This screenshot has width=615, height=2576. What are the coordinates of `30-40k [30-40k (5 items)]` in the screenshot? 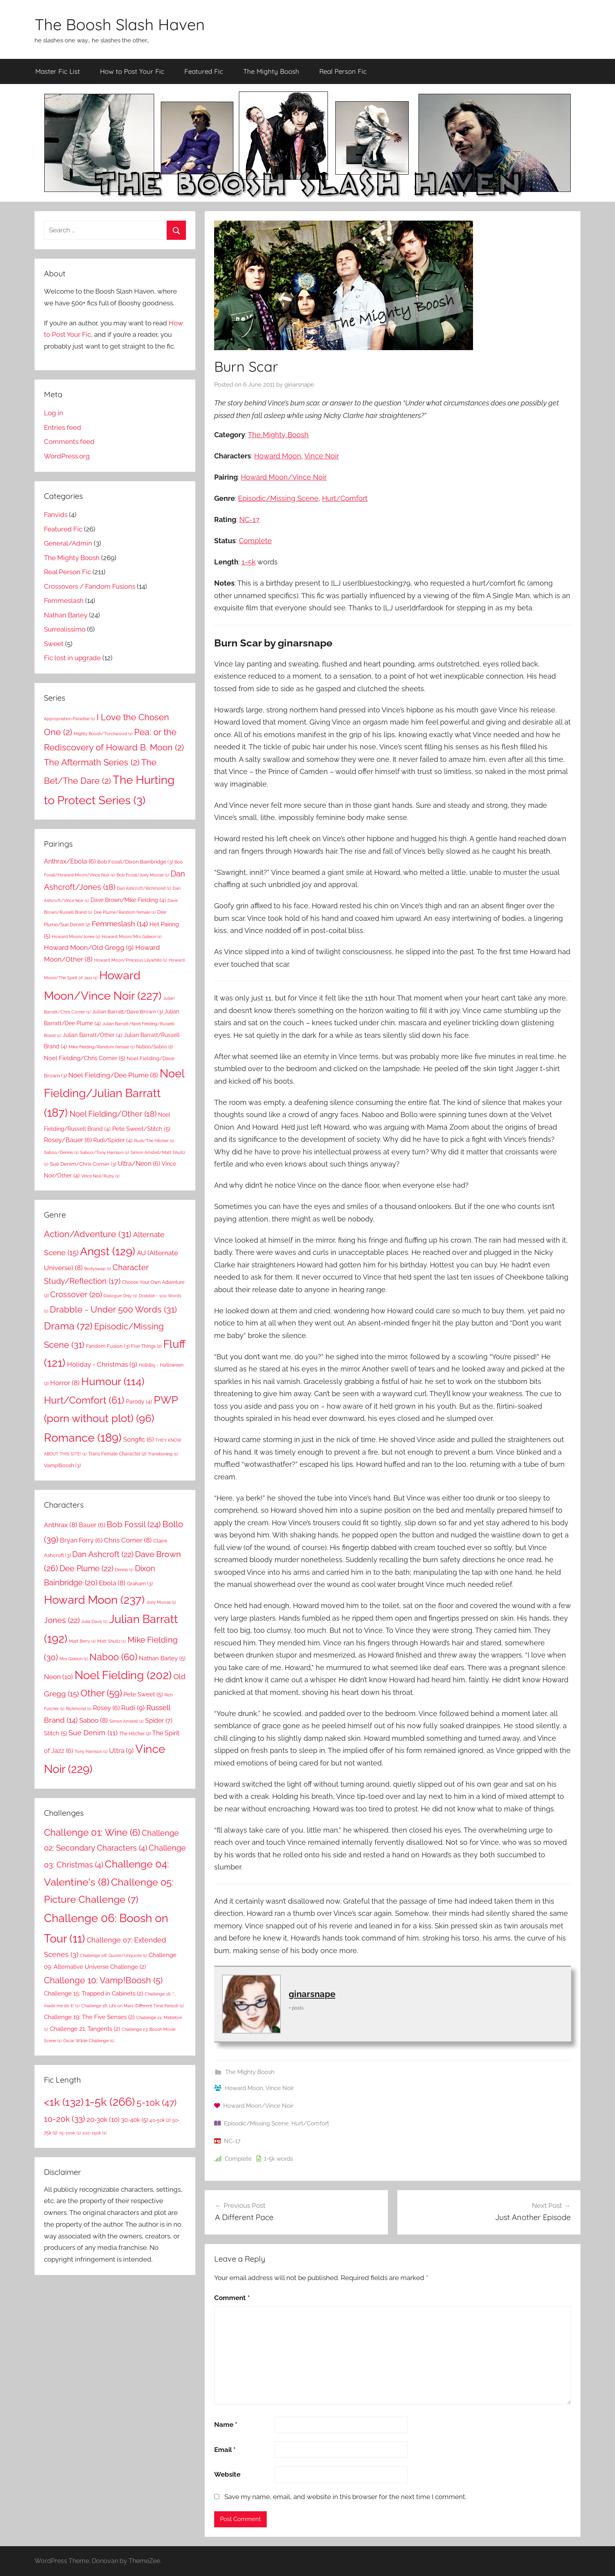 It's located at (134, 2119).